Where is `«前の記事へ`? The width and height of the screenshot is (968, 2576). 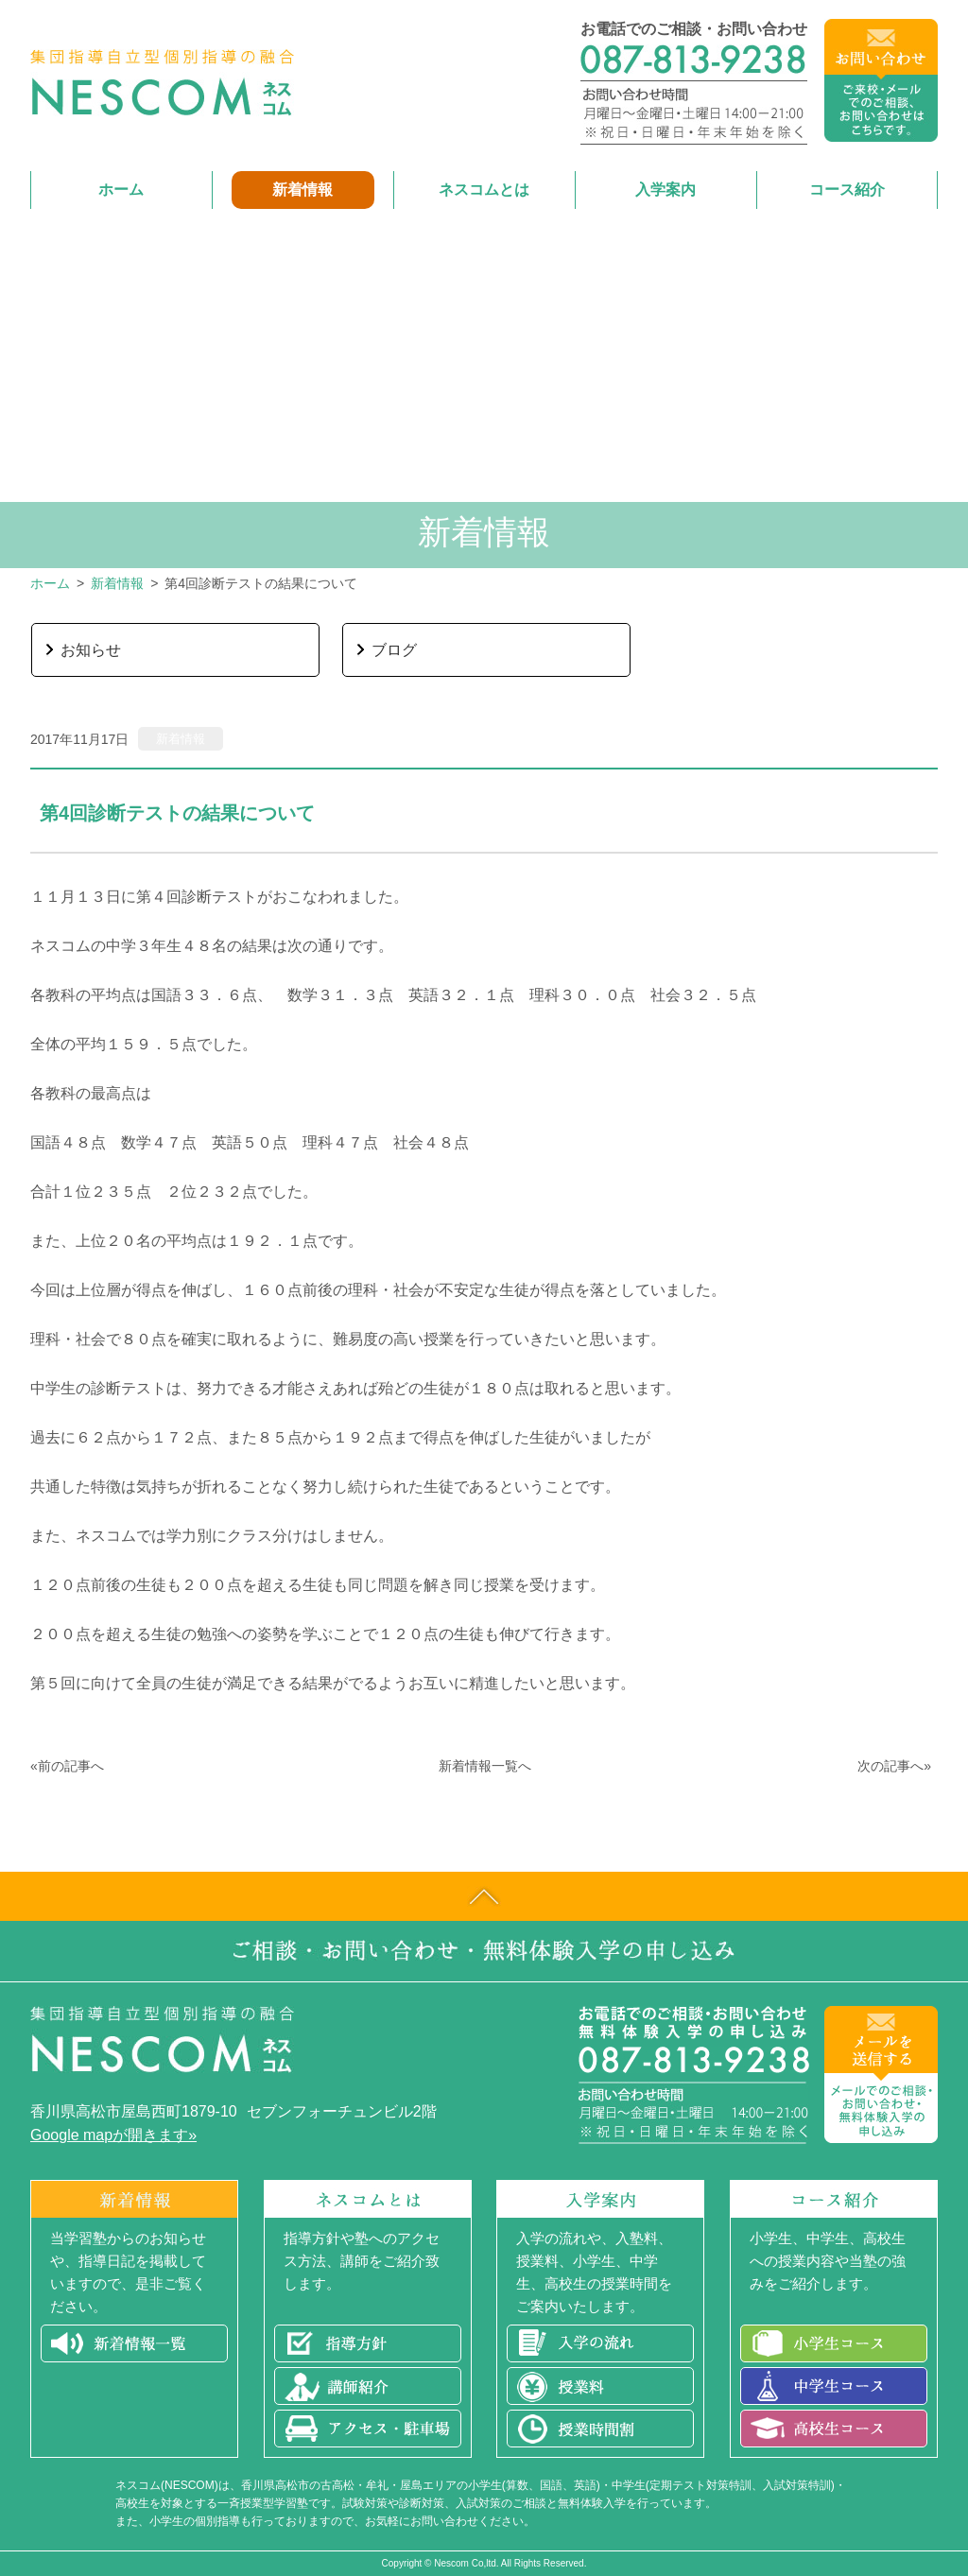 «前の記事へ is located at coordinates (67, 1765).